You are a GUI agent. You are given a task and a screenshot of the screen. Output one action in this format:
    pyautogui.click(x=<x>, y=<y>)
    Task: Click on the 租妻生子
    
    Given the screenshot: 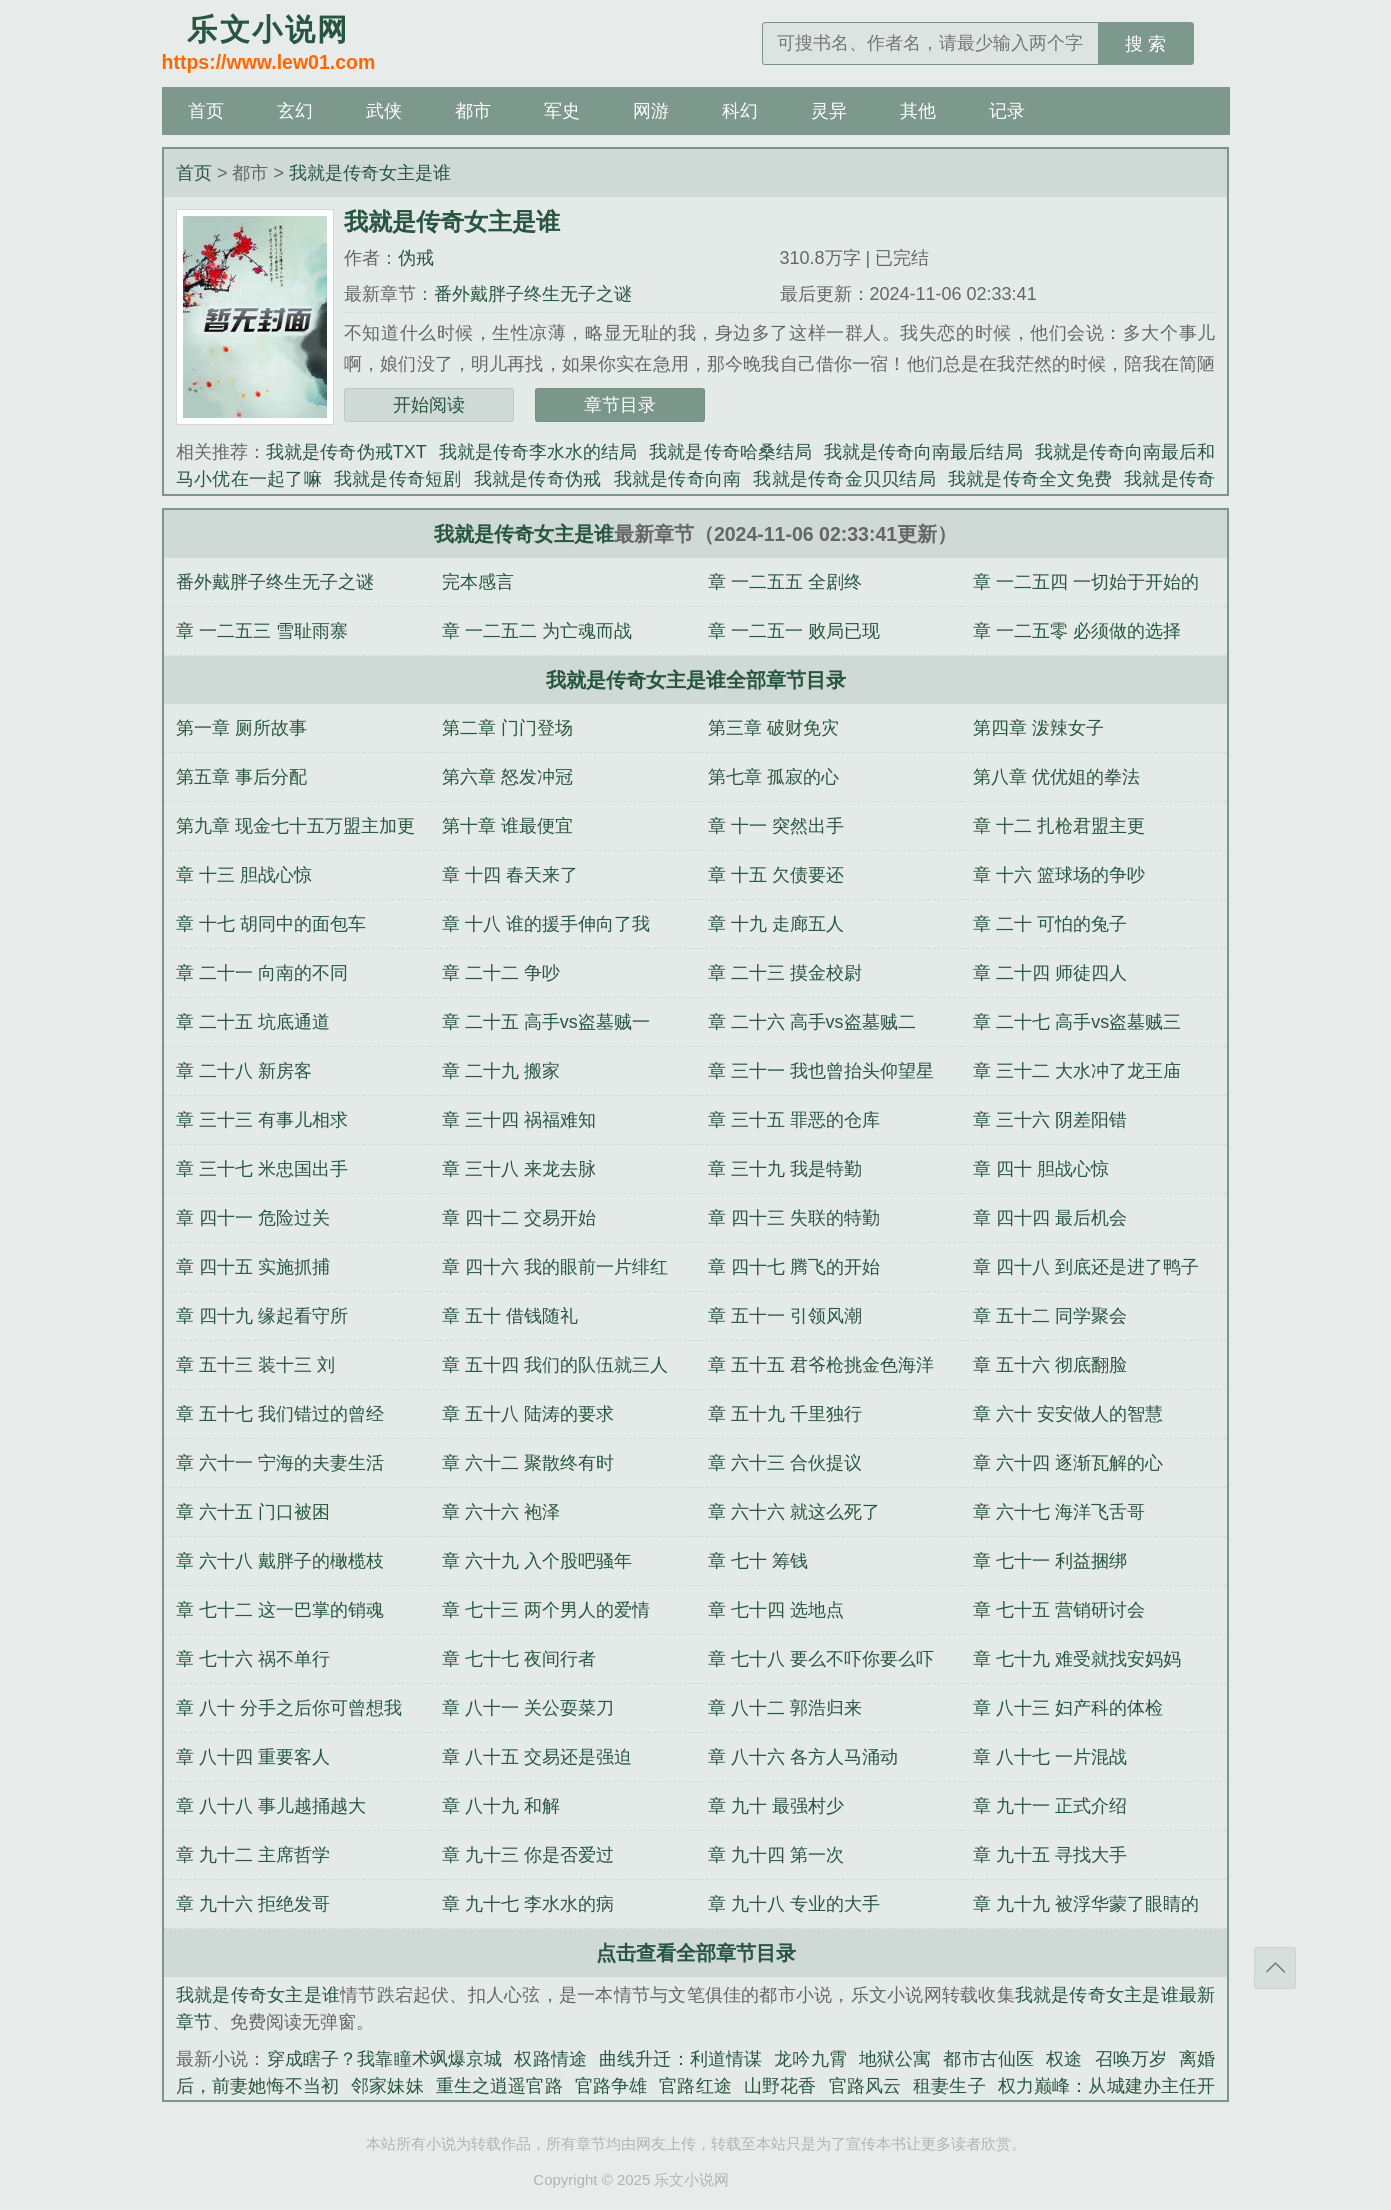 What is the action you would take?
    pyautogui.click(x=949, y=2086)
    